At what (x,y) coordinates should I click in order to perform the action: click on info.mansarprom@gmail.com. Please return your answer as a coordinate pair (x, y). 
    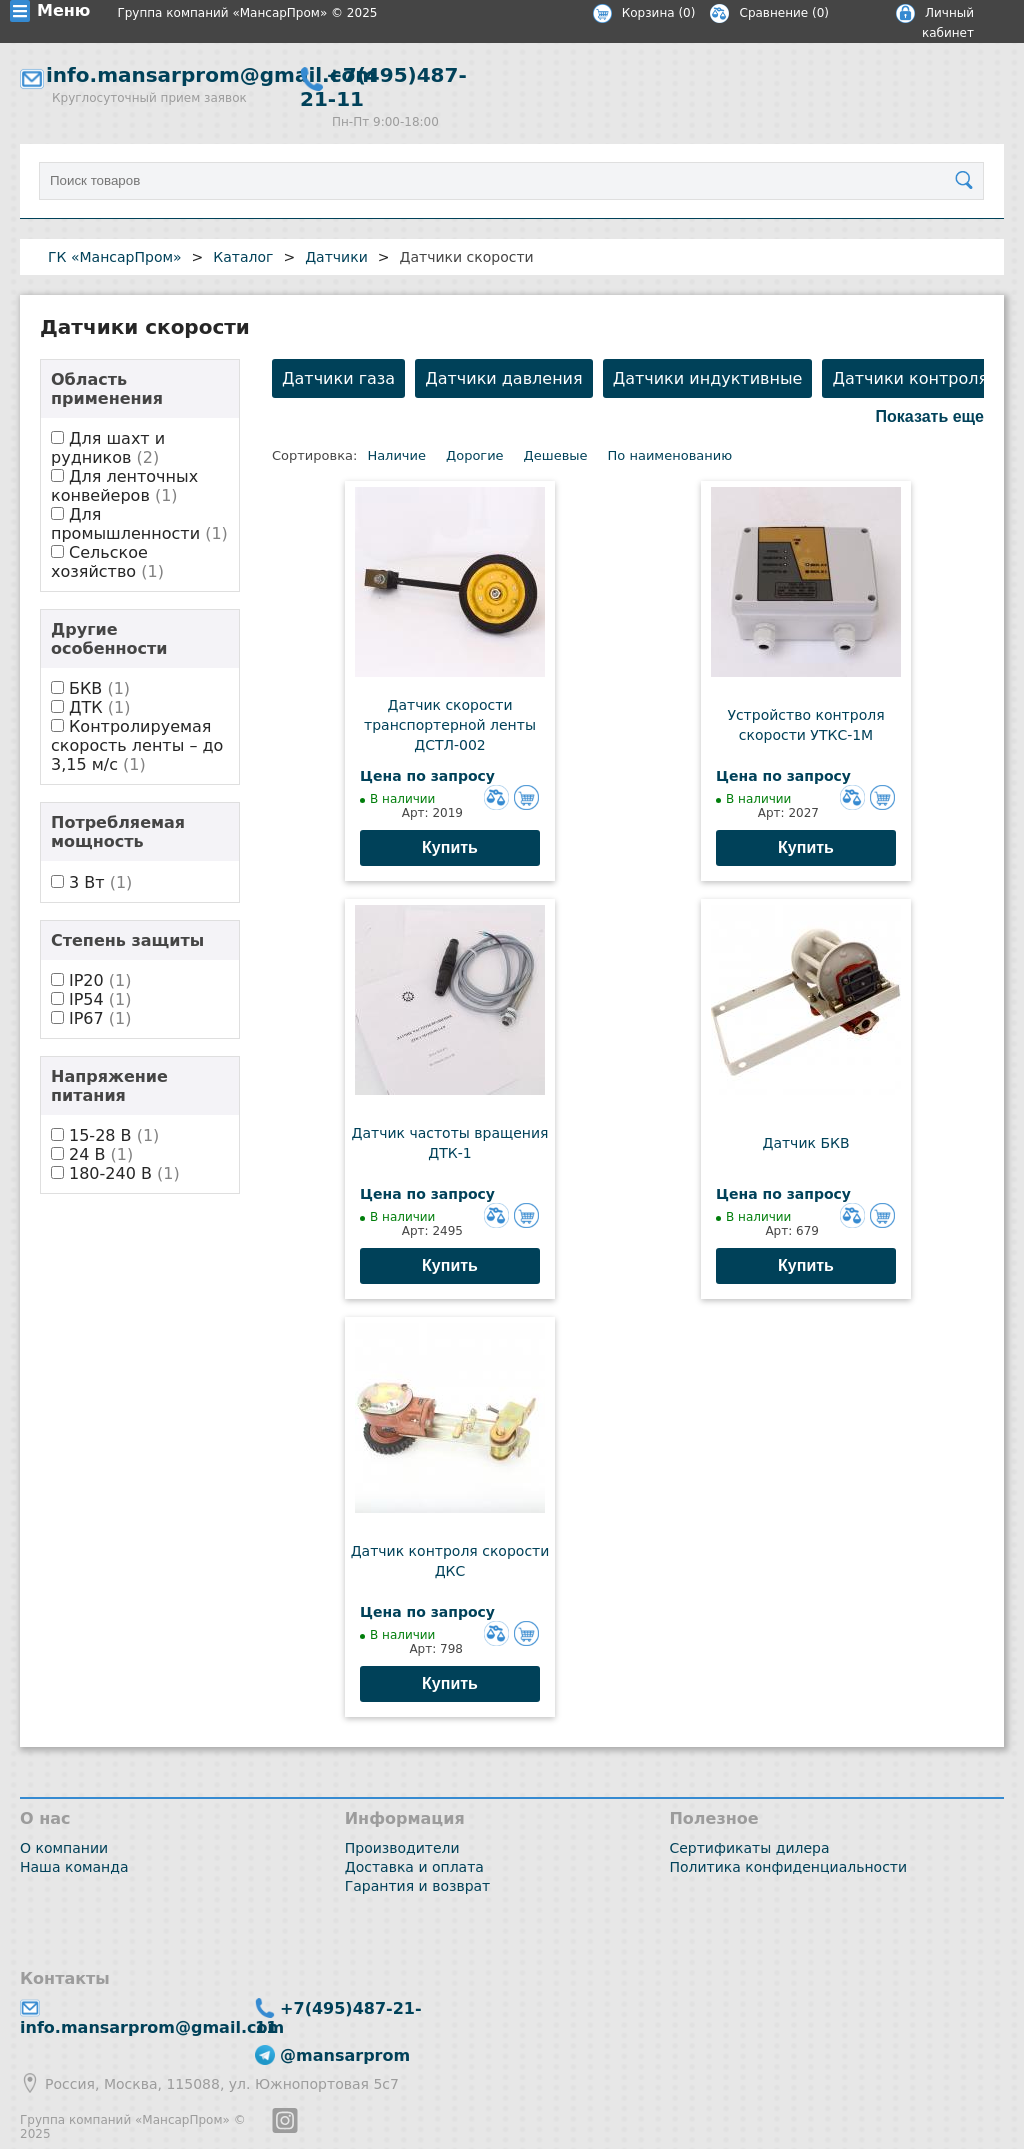
    Looking at the image, I should click on (211, 75).